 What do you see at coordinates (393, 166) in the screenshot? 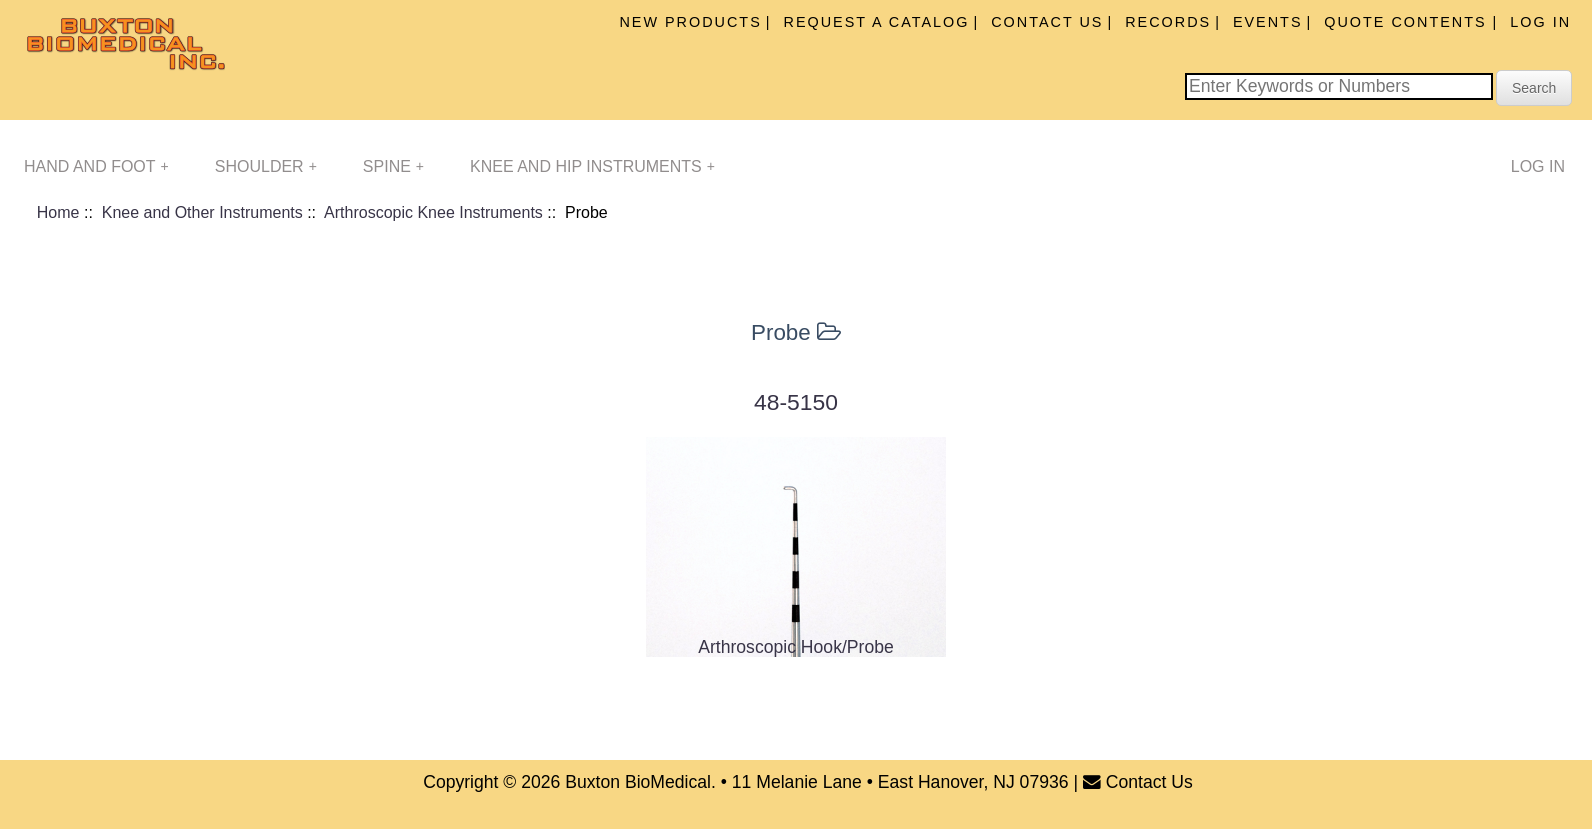
I see `Spine` at bounding box center [393, 166].